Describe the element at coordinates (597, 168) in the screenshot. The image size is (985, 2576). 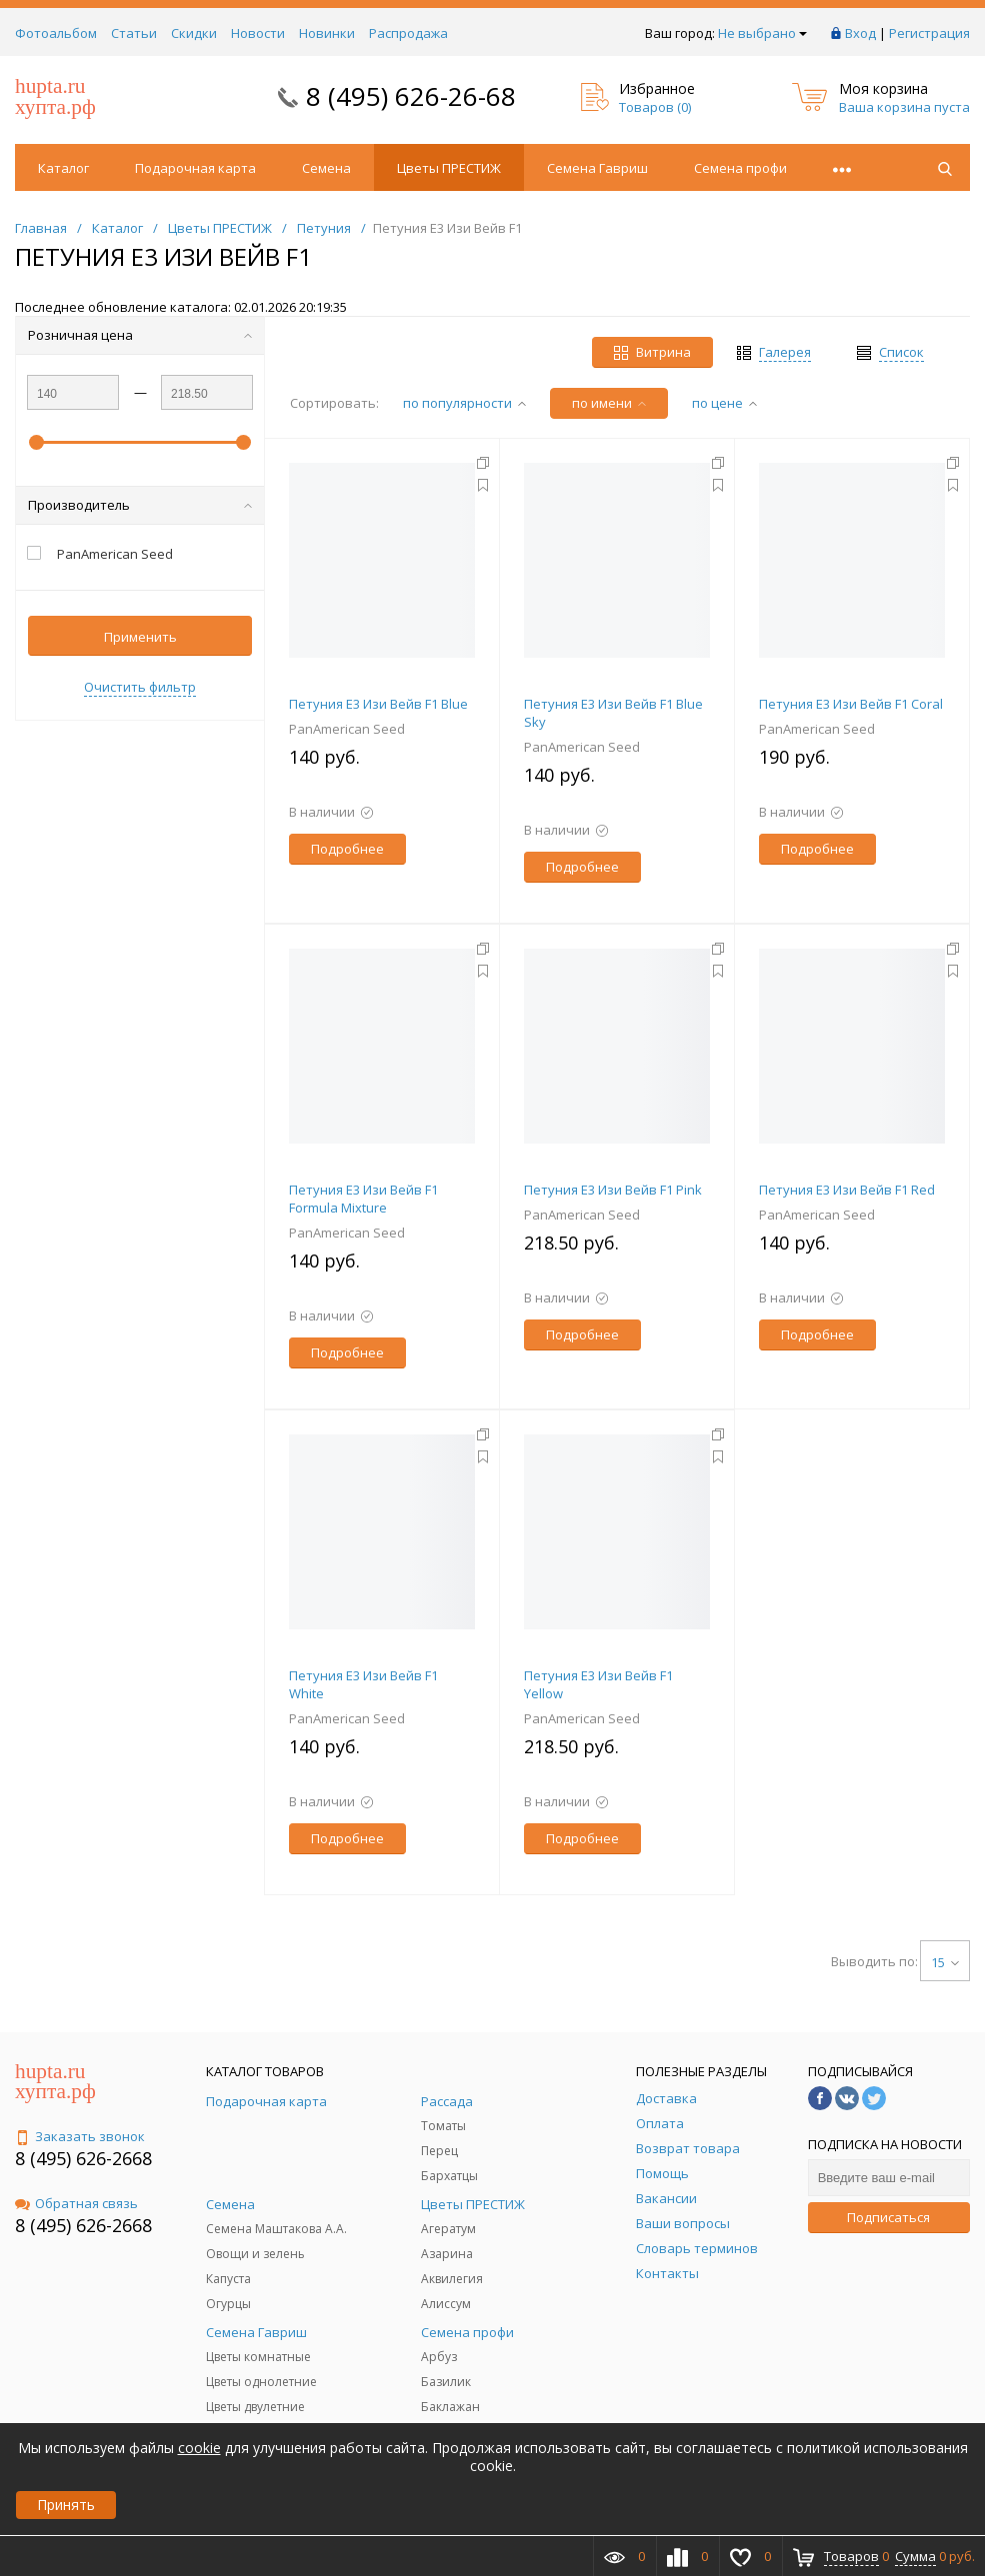
I see `Семена Гавриш` at that location.